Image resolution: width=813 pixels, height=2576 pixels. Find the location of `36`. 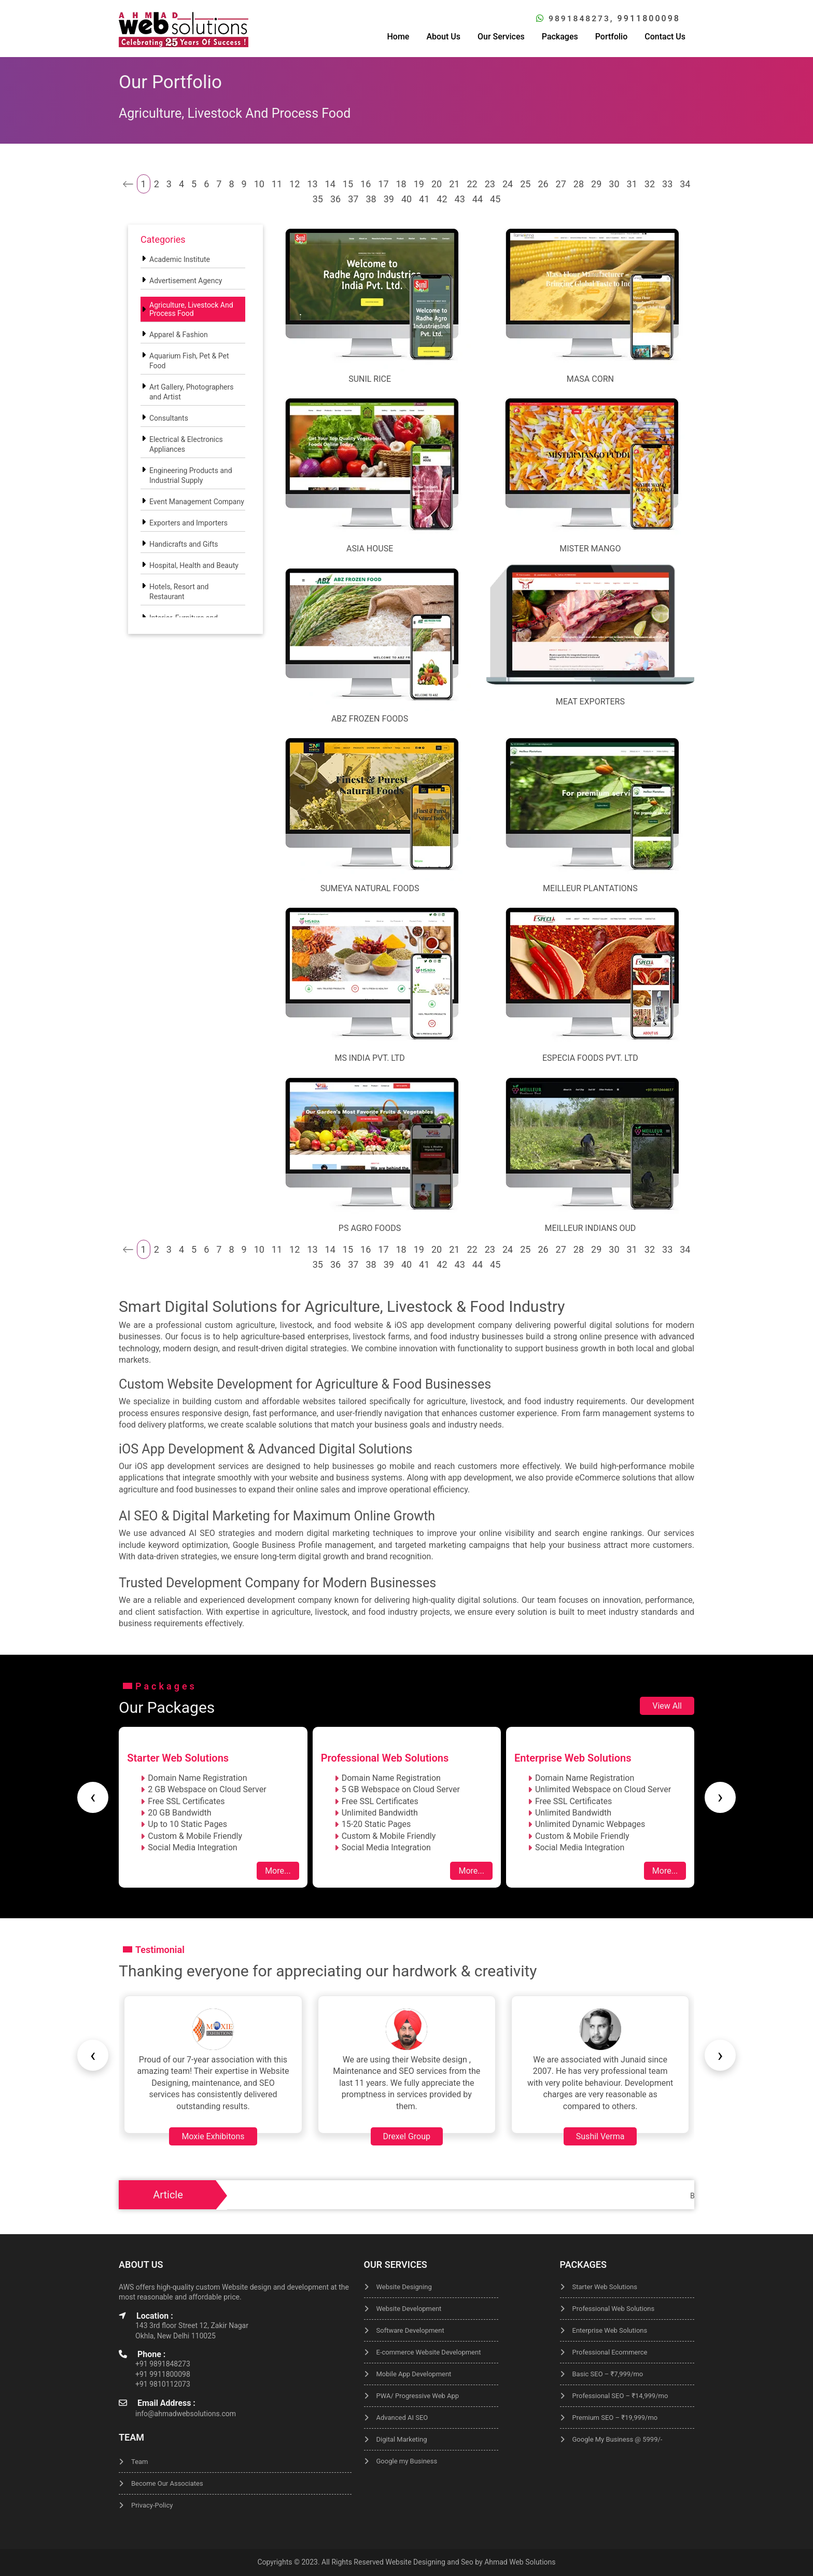

36 is located at coordinates (335, 198).